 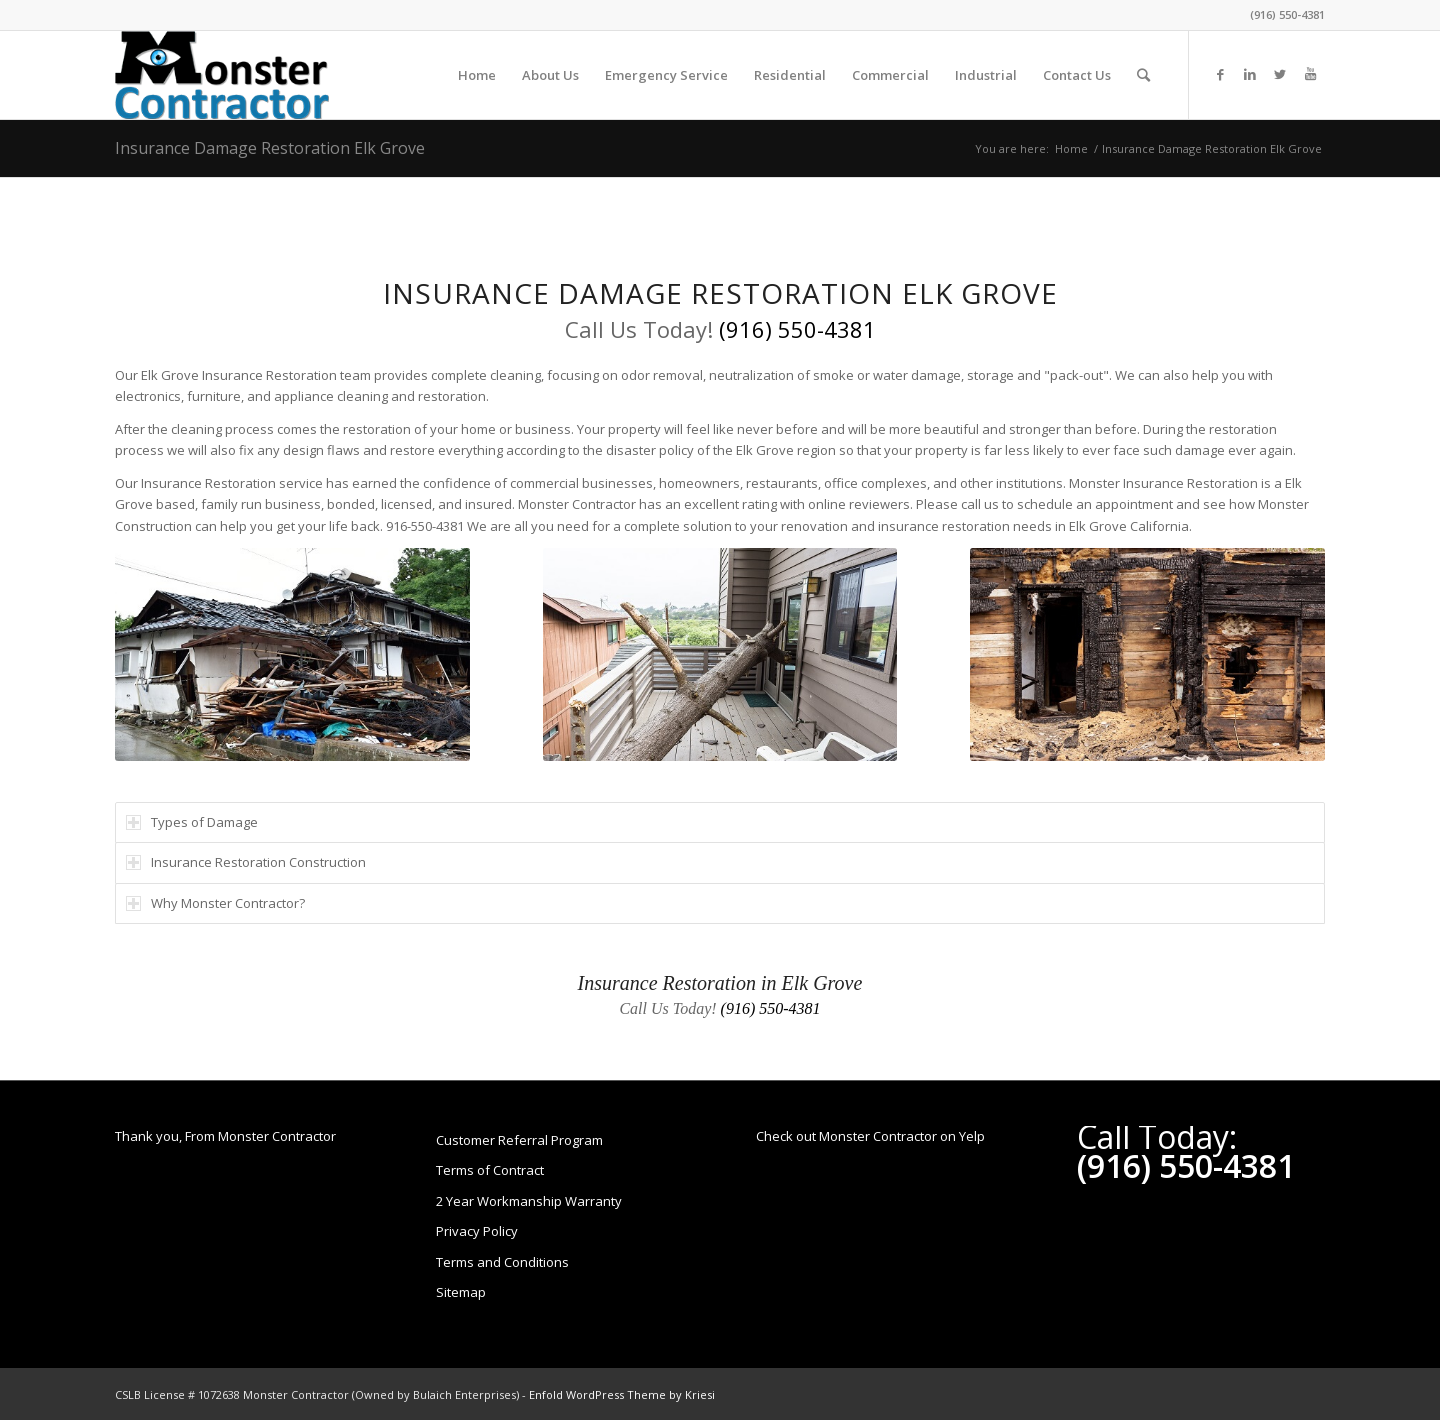 I want to click on Types of Damage [tab], so click(x=192, y=822).